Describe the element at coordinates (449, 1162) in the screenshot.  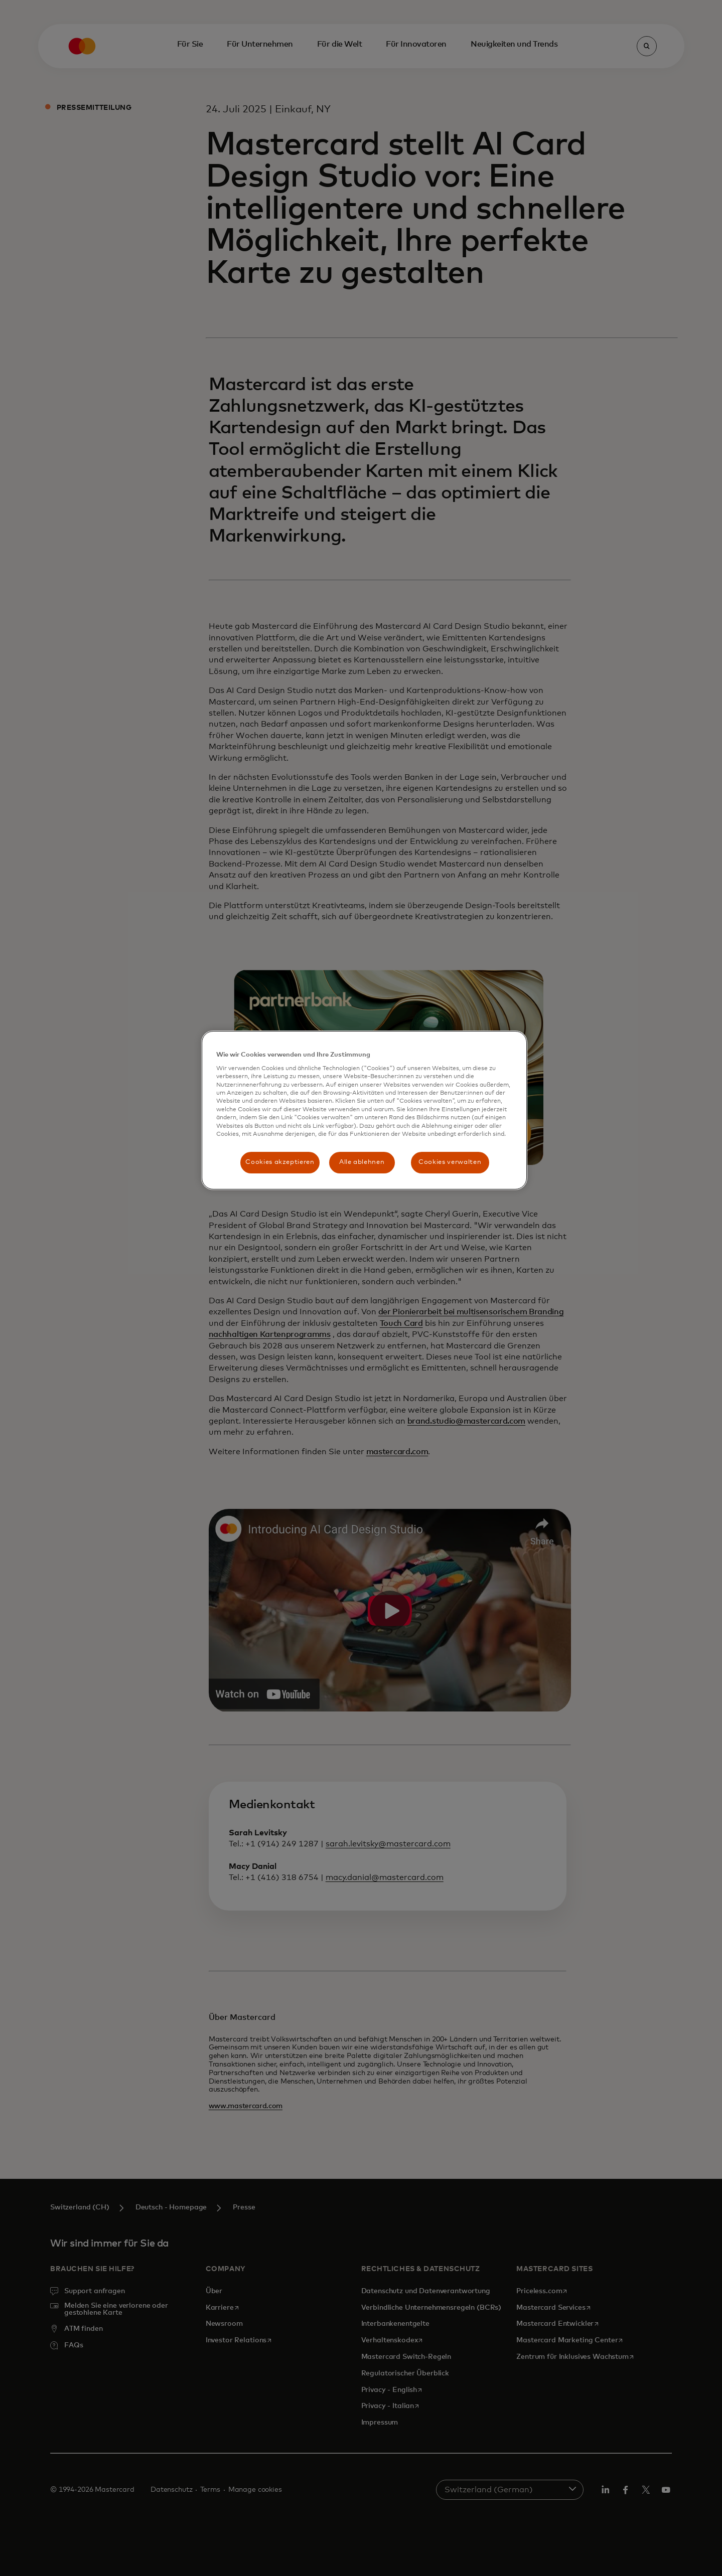
I see `Cookies verwalten [Cookies verwalten, Öffnet das Einstellungscenter-Dialogfeld]` at that location.